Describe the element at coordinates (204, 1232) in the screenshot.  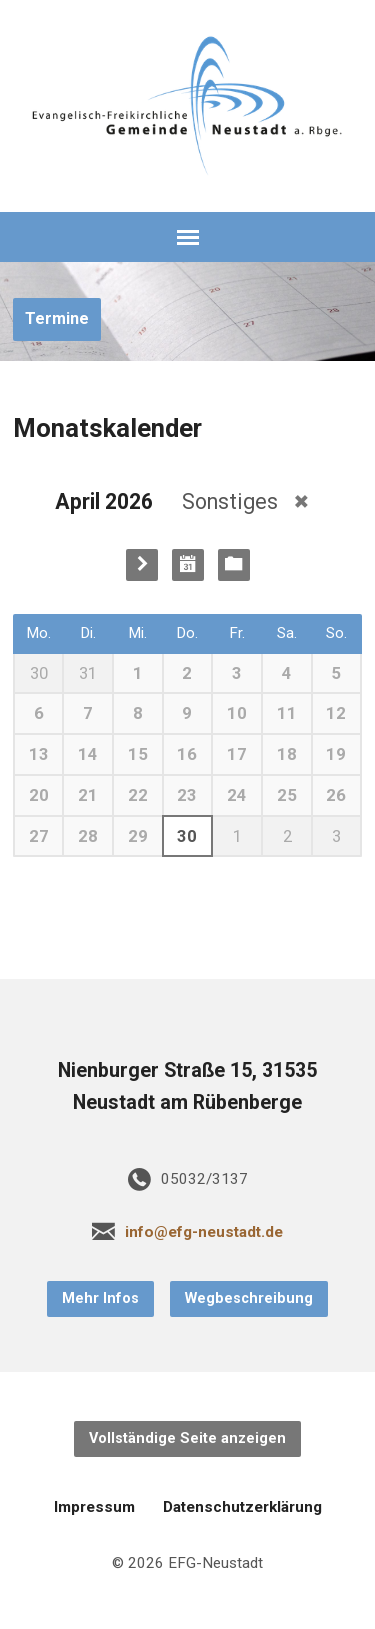
I see `info@efg-neustadt.de` at that location.